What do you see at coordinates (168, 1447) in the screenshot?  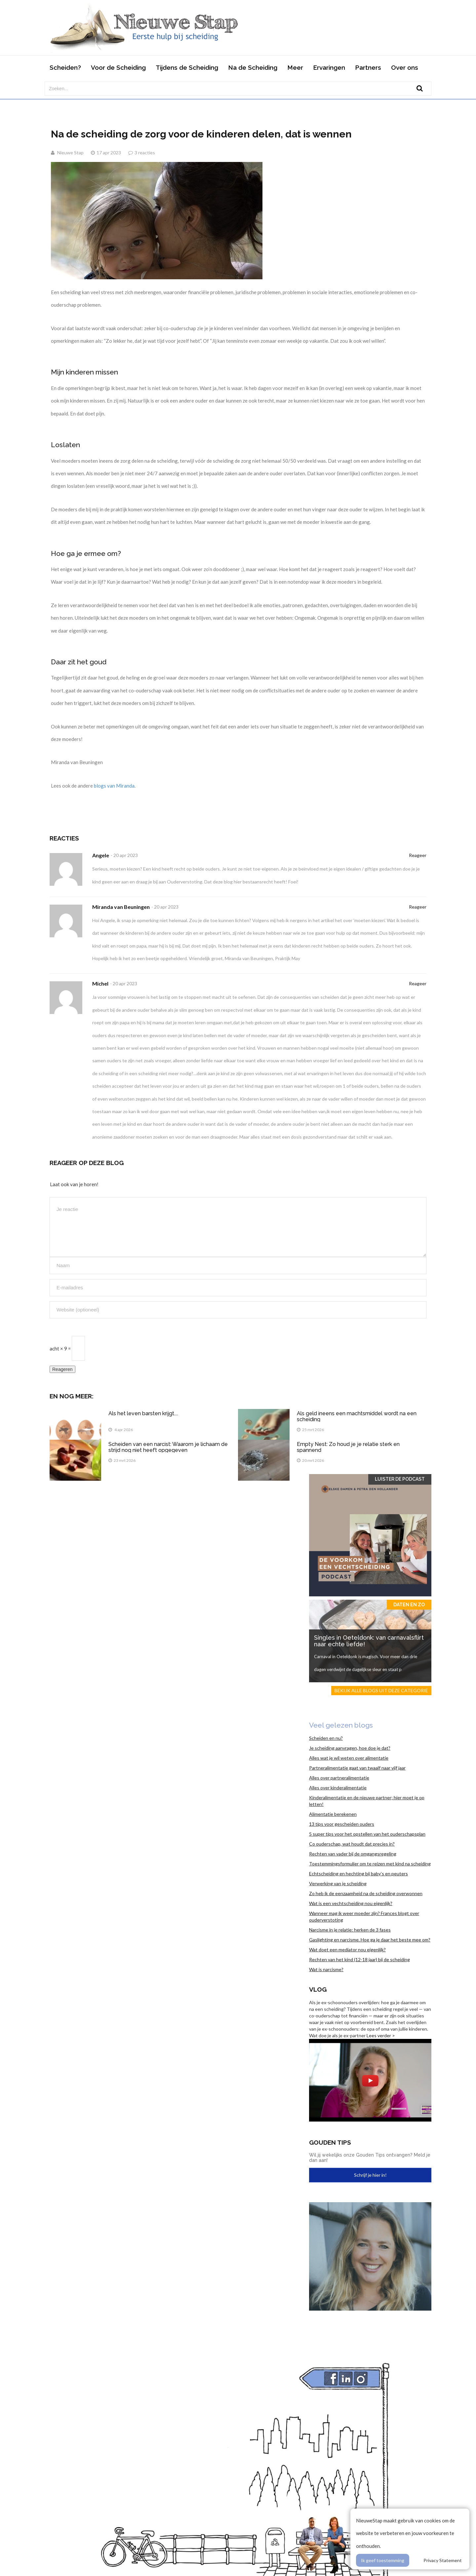 I see `Scheiden van een narcist: Waarom je lichaam de strijd nog niet heeft opgegeven` at bounding box center [168, 1447].